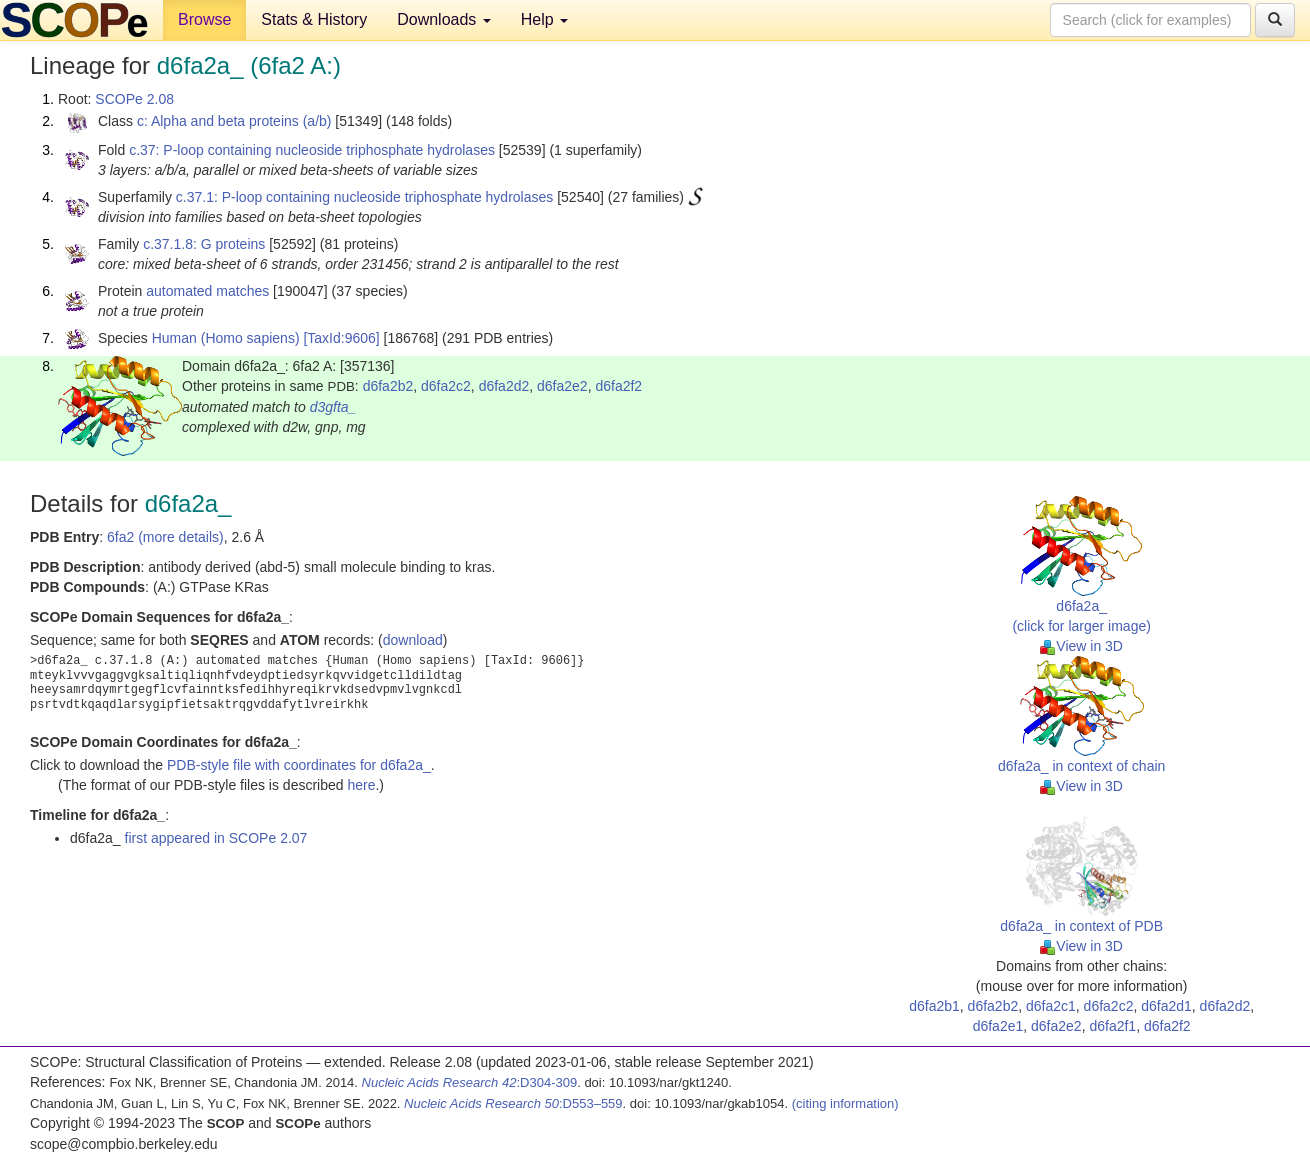  I want to click on d6fa2f2, so click(618, 386).